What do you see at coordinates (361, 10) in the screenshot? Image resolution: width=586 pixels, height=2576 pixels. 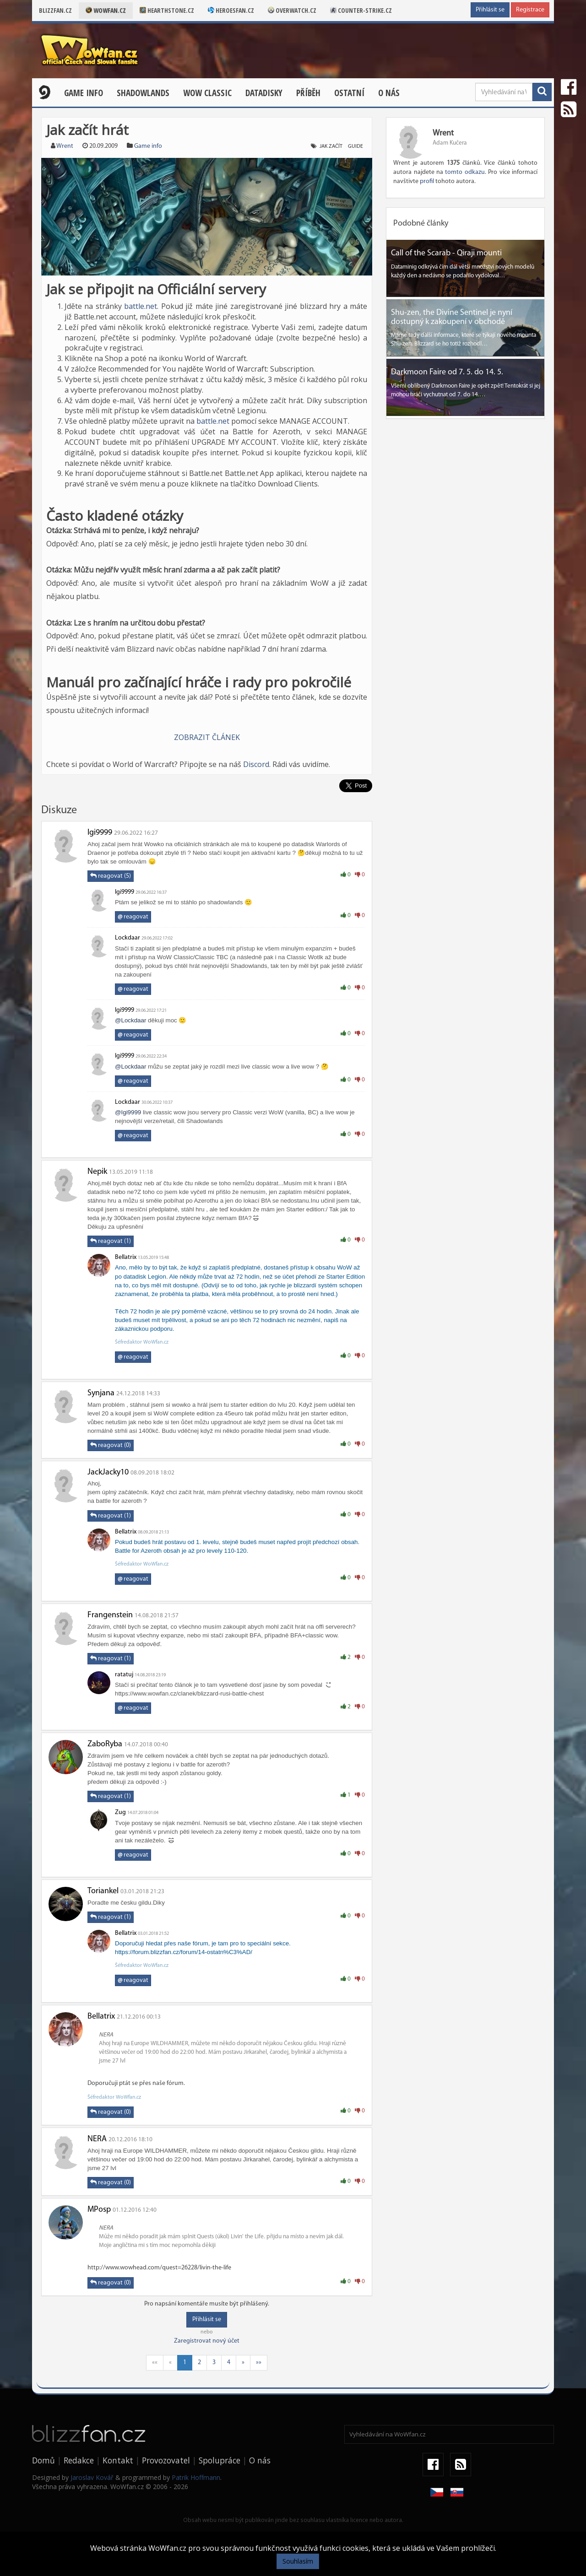 I see `Counter-strike.cz` at bounding box center [361, 10].